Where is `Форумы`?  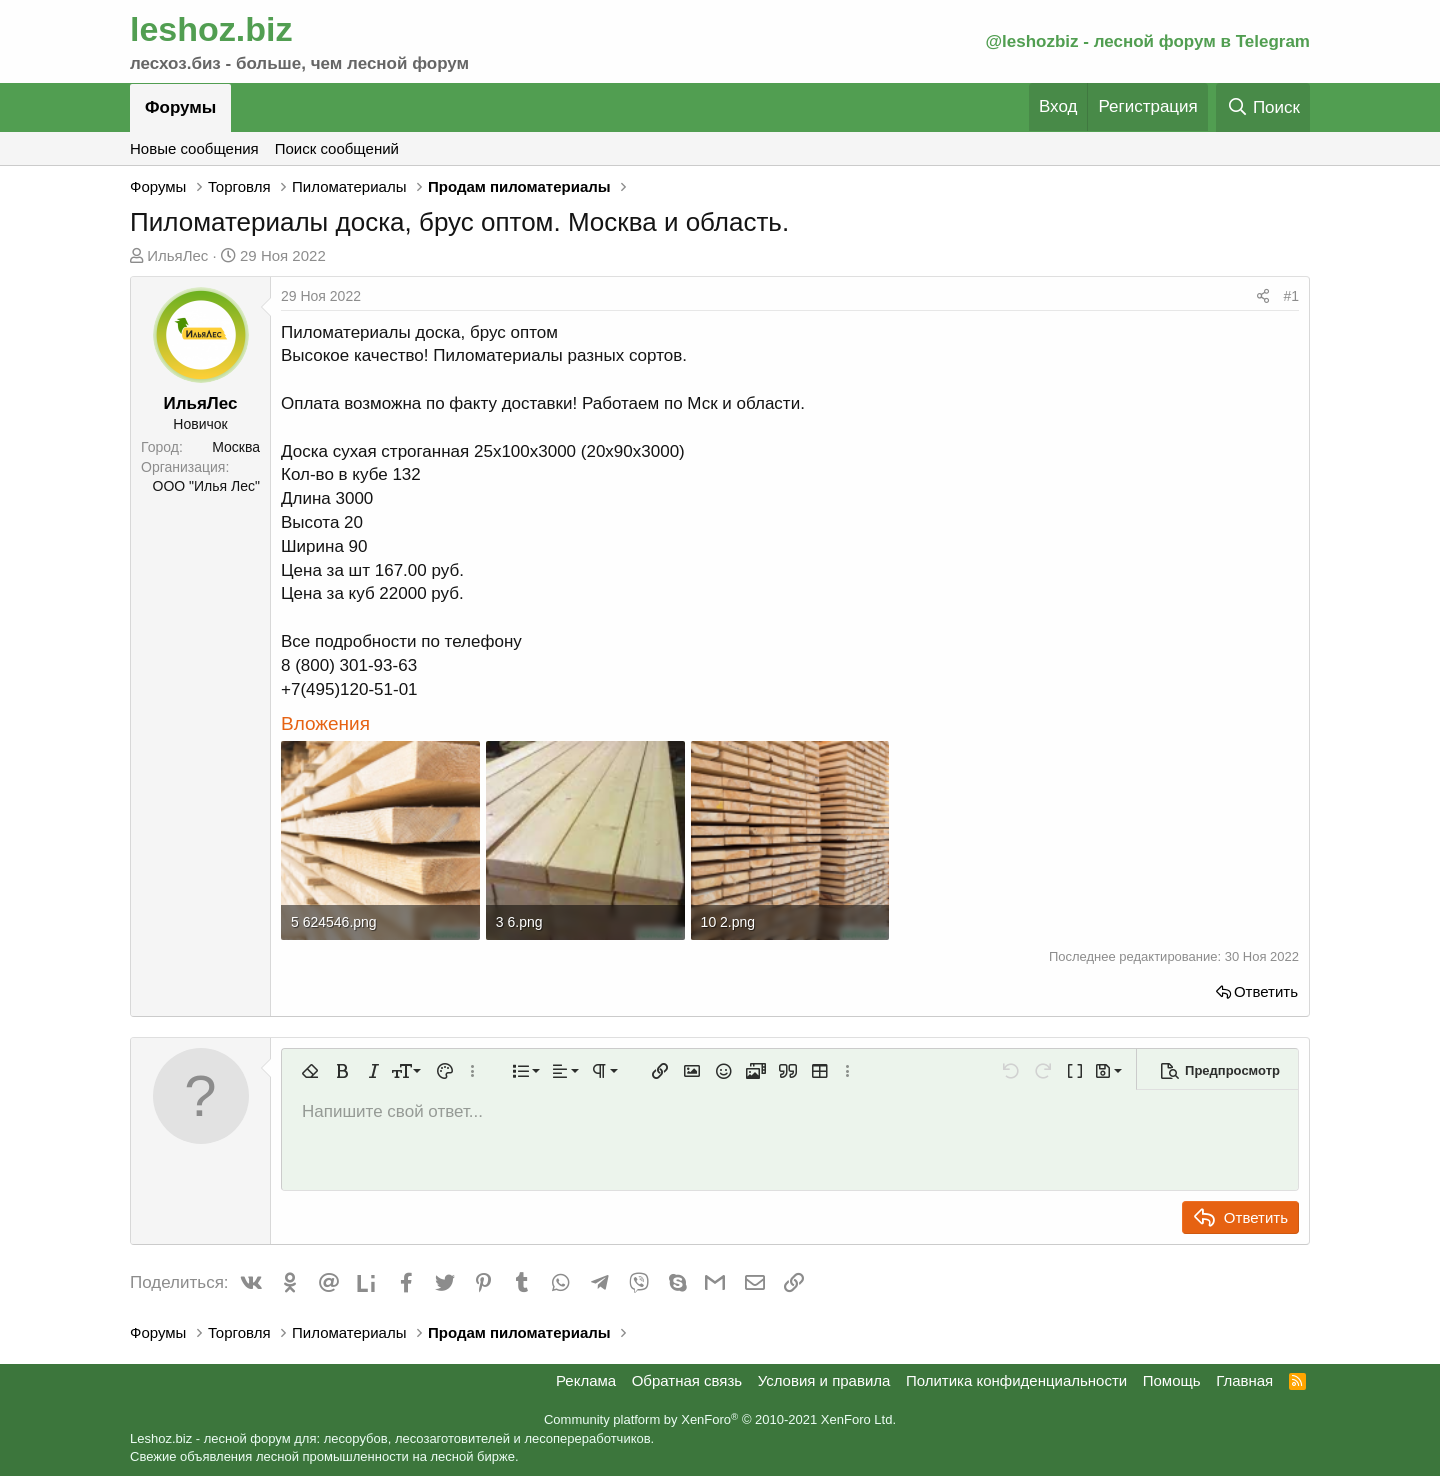 Форумы is located at coordinates (180, 107).